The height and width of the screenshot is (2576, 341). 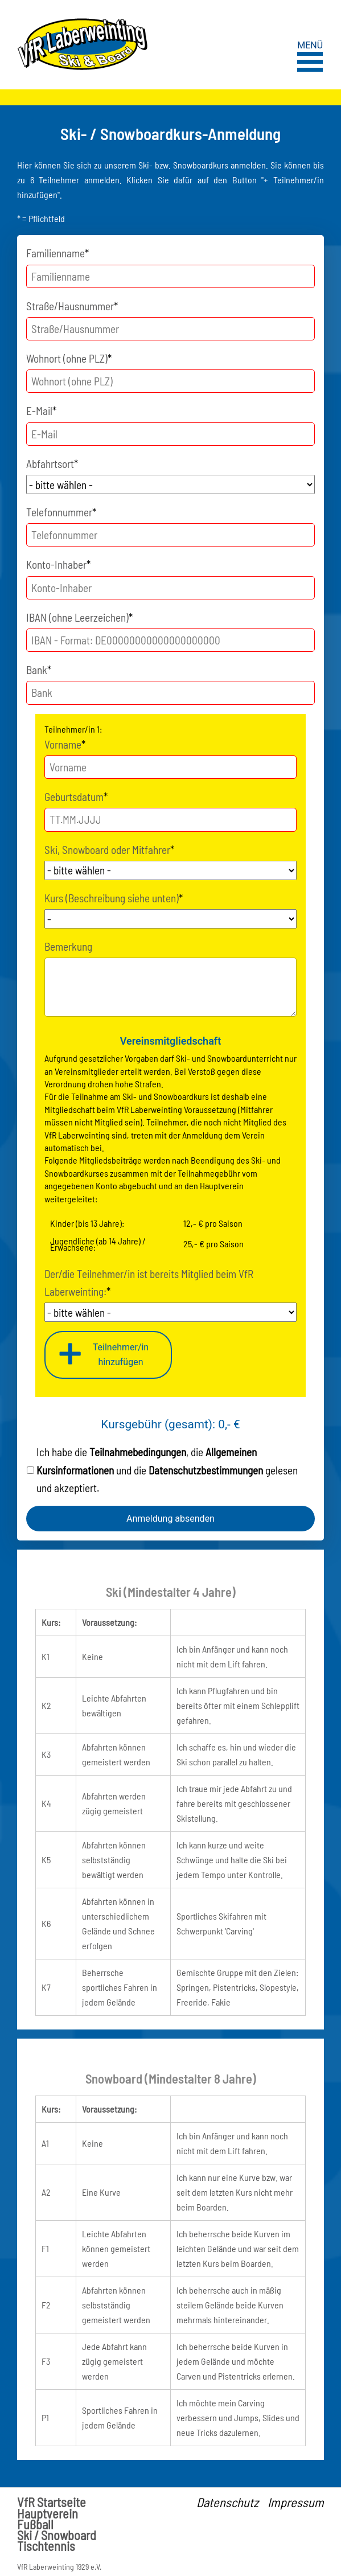 I want to click on Geburtsdatum, so click(x=76, y=795).